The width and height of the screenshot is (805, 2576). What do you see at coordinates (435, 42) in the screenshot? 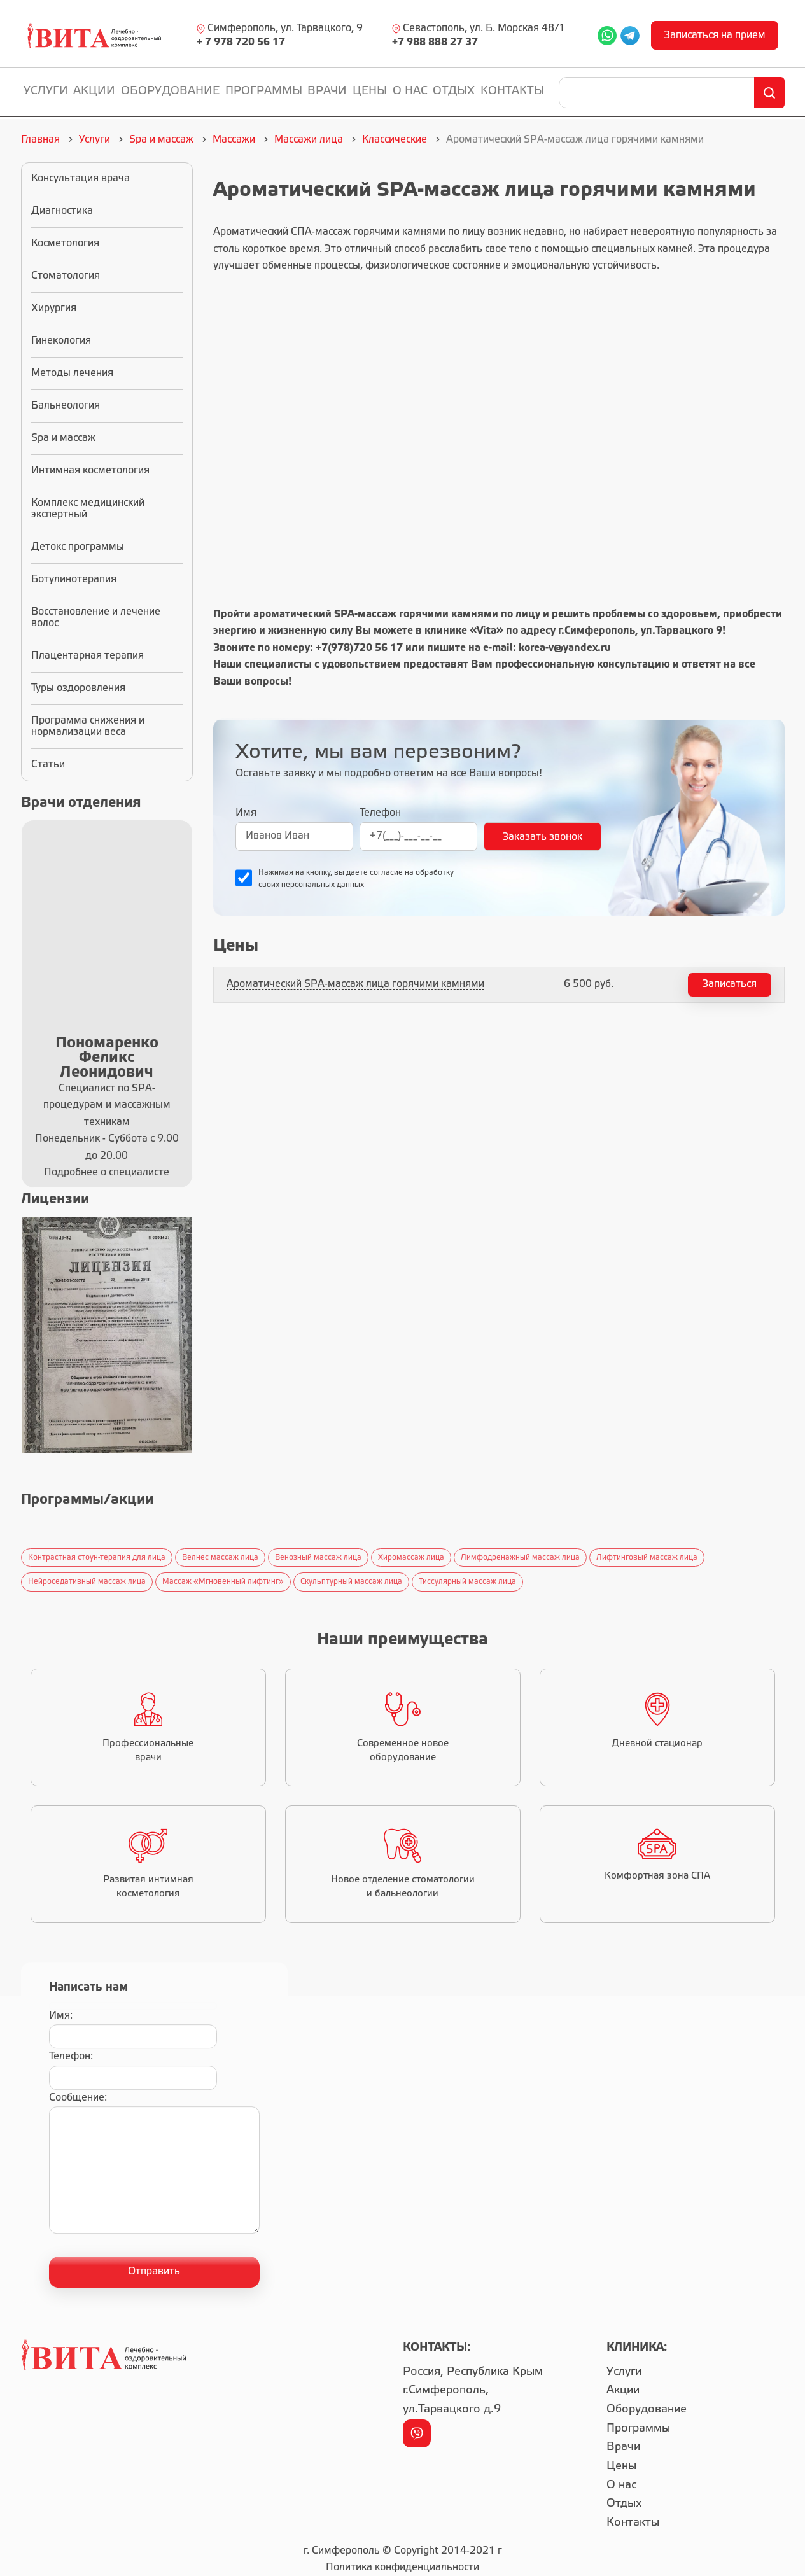
I see `+7 988 888 27 37` at bounding box center [435, 42].